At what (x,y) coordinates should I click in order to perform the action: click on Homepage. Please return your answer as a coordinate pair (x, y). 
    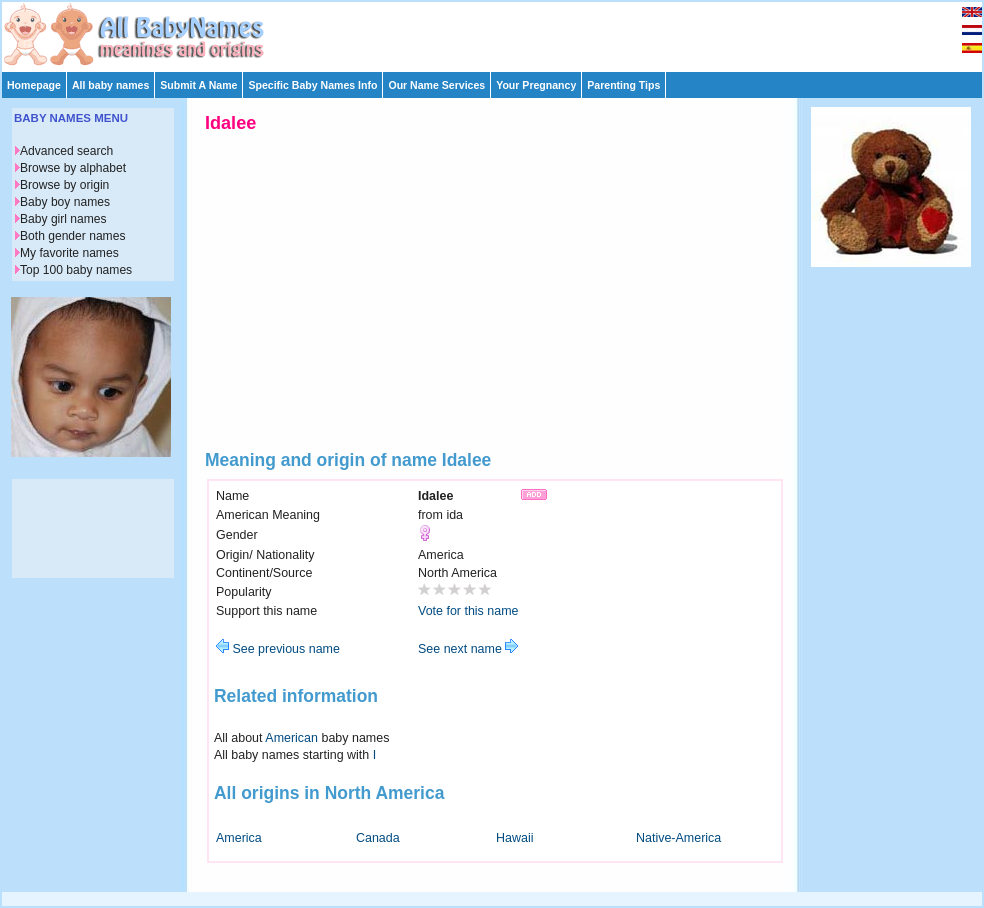
    Looking at the image, I should click on (34, 85).